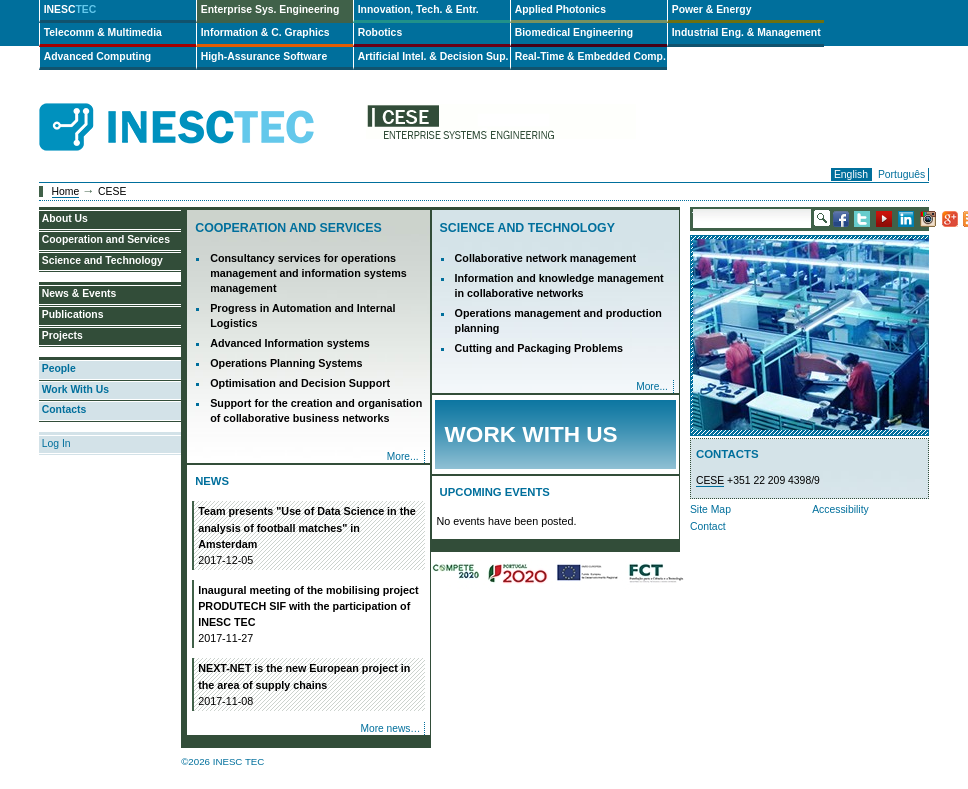  I want to click on People, so click(59, 368).